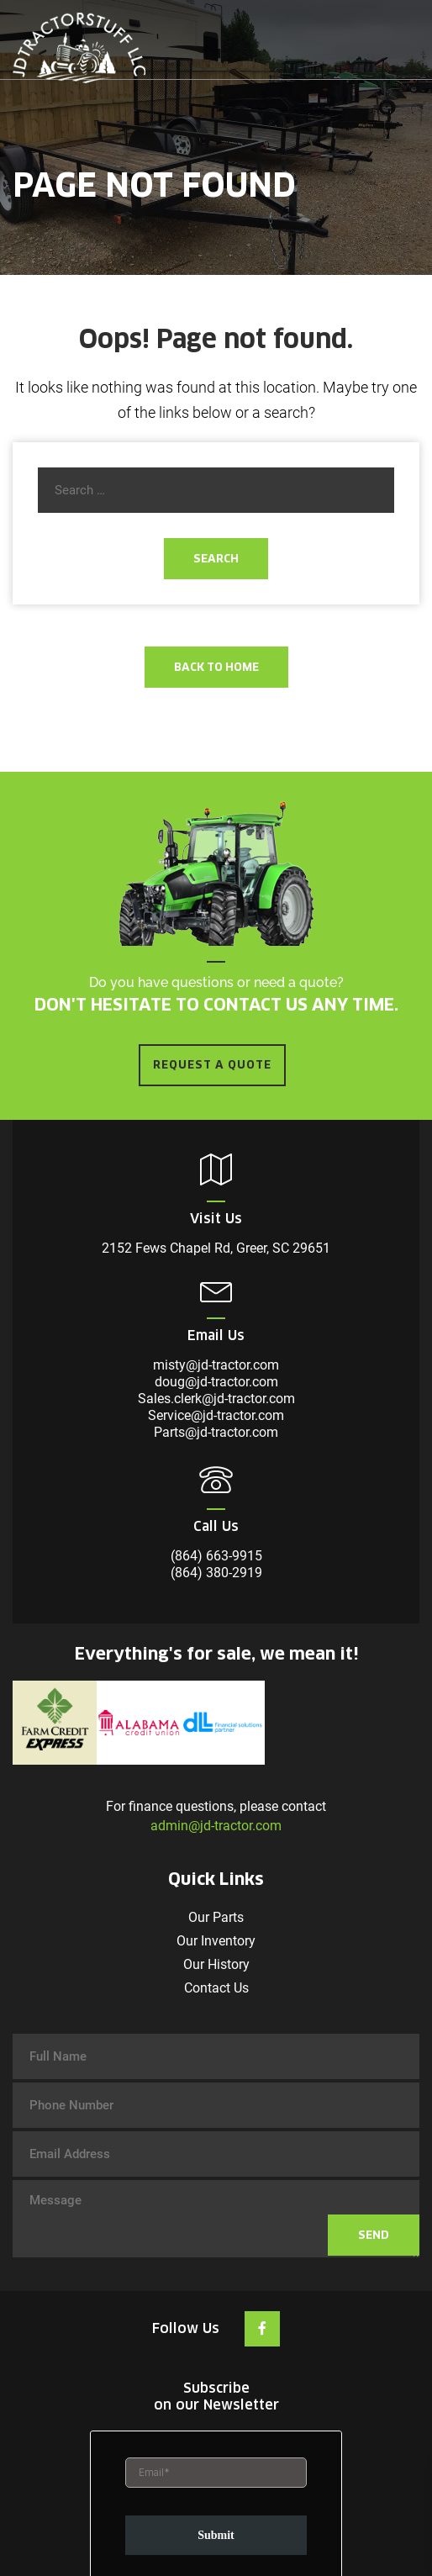  Describe the element at coordinates (216, 667) in the screenshot. I see `Back To Home` at that location.